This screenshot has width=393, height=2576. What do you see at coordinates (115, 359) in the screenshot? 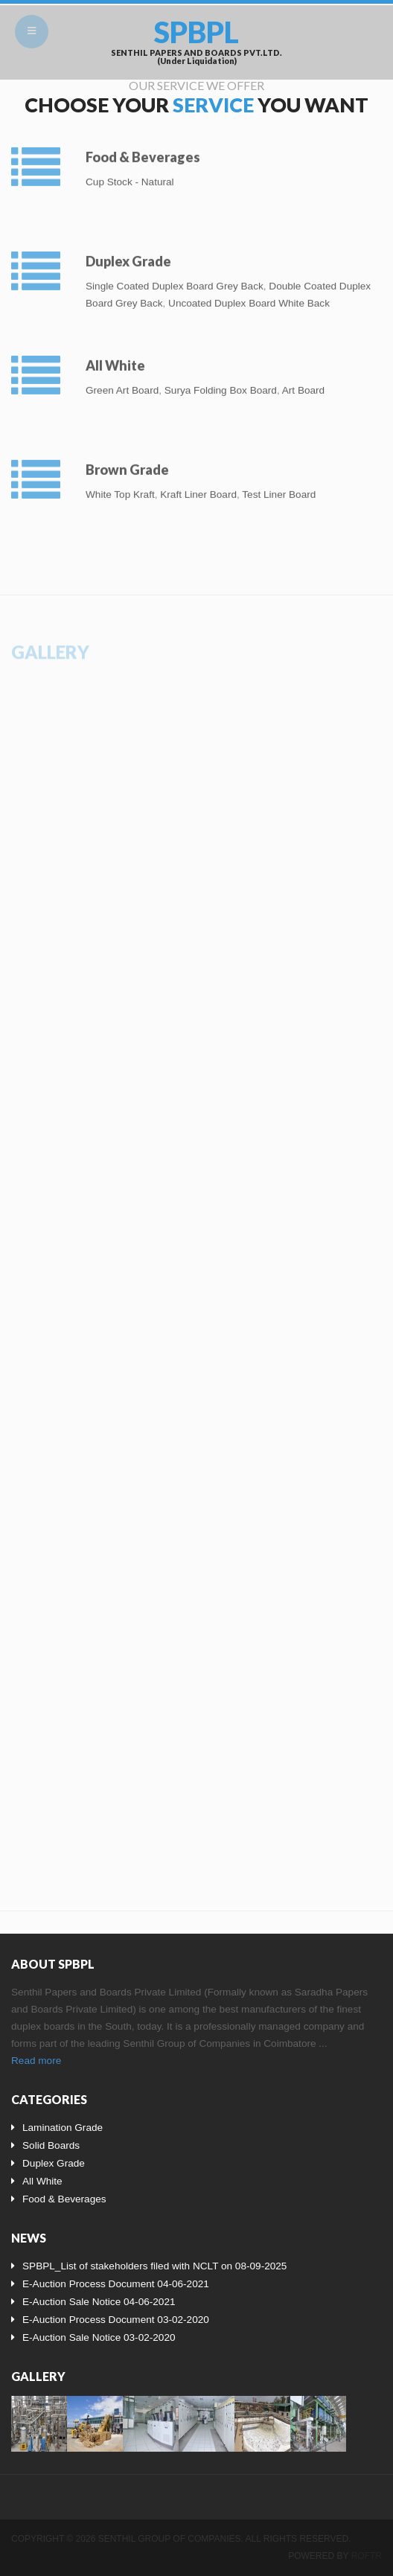
I see `All White` at bounding box center [115, 359].